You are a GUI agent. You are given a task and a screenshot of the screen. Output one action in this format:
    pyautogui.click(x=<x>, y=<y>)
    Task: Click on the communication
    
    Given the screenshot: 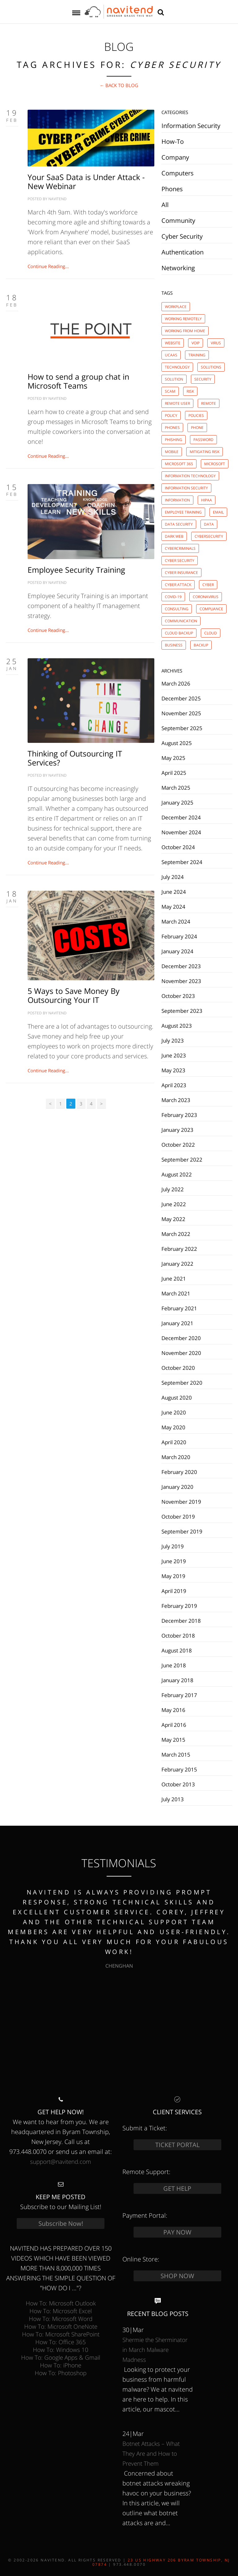 What is the action you would take?
    pyautogui.click(x=181, y=621)
    